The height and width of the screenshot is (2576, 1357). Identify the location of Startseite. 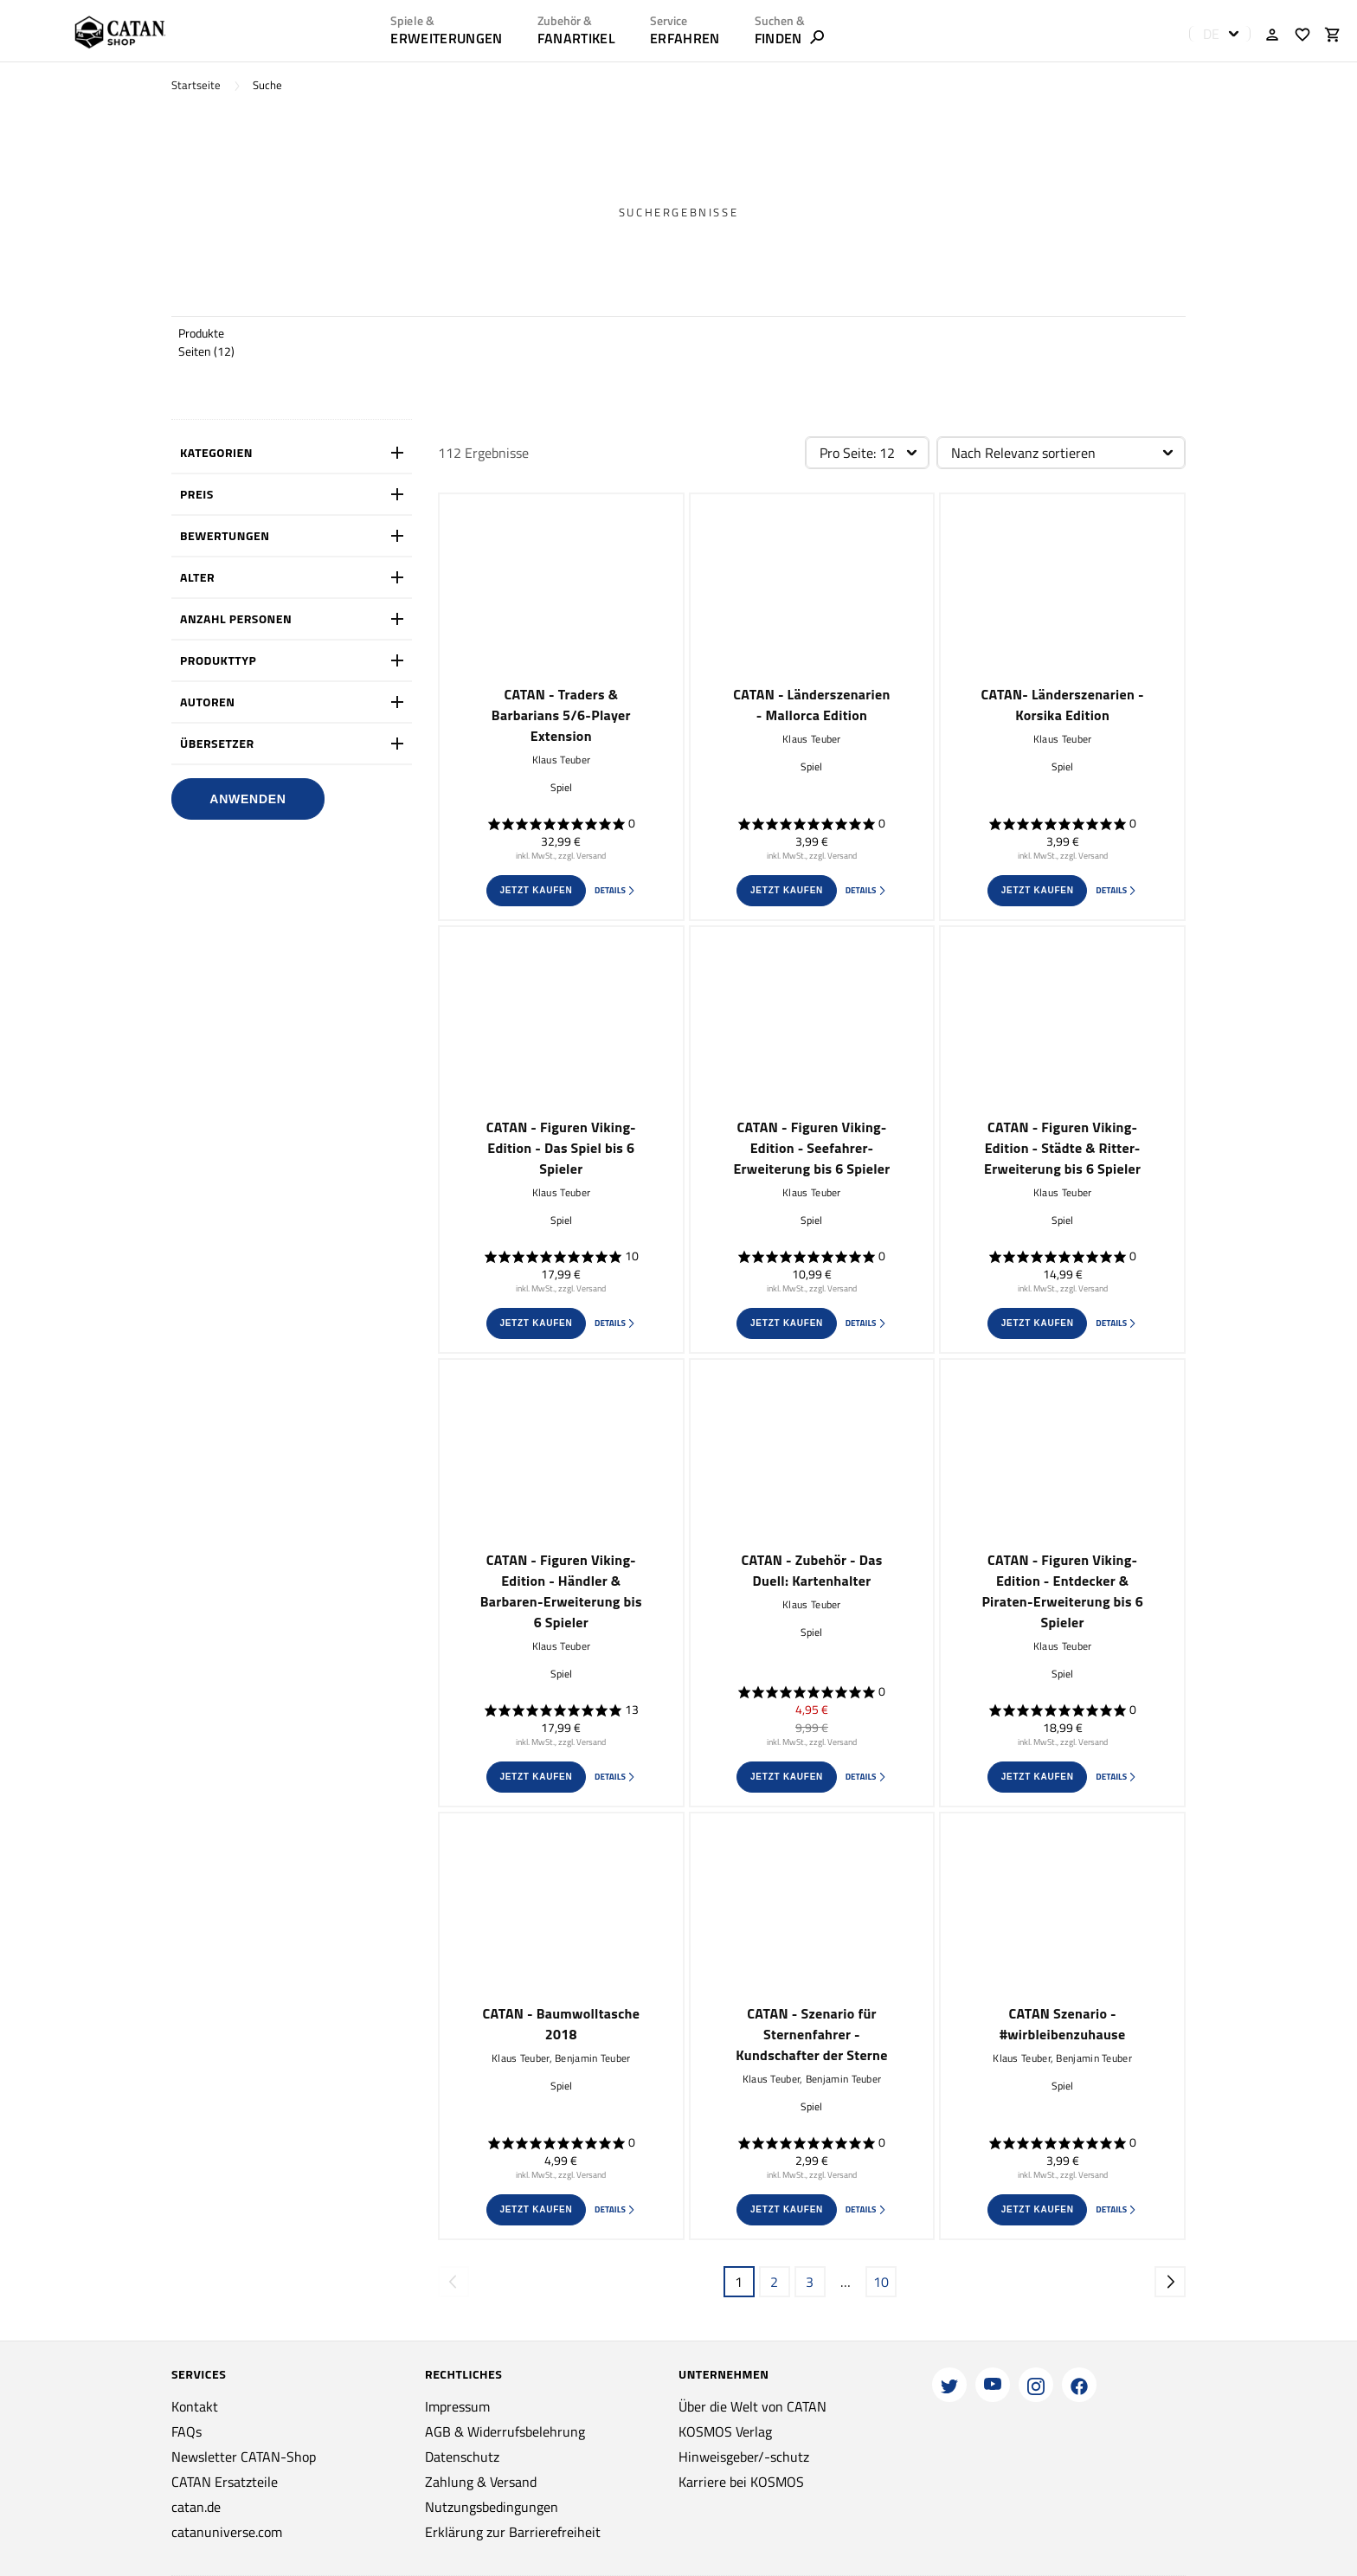
(196, 85).